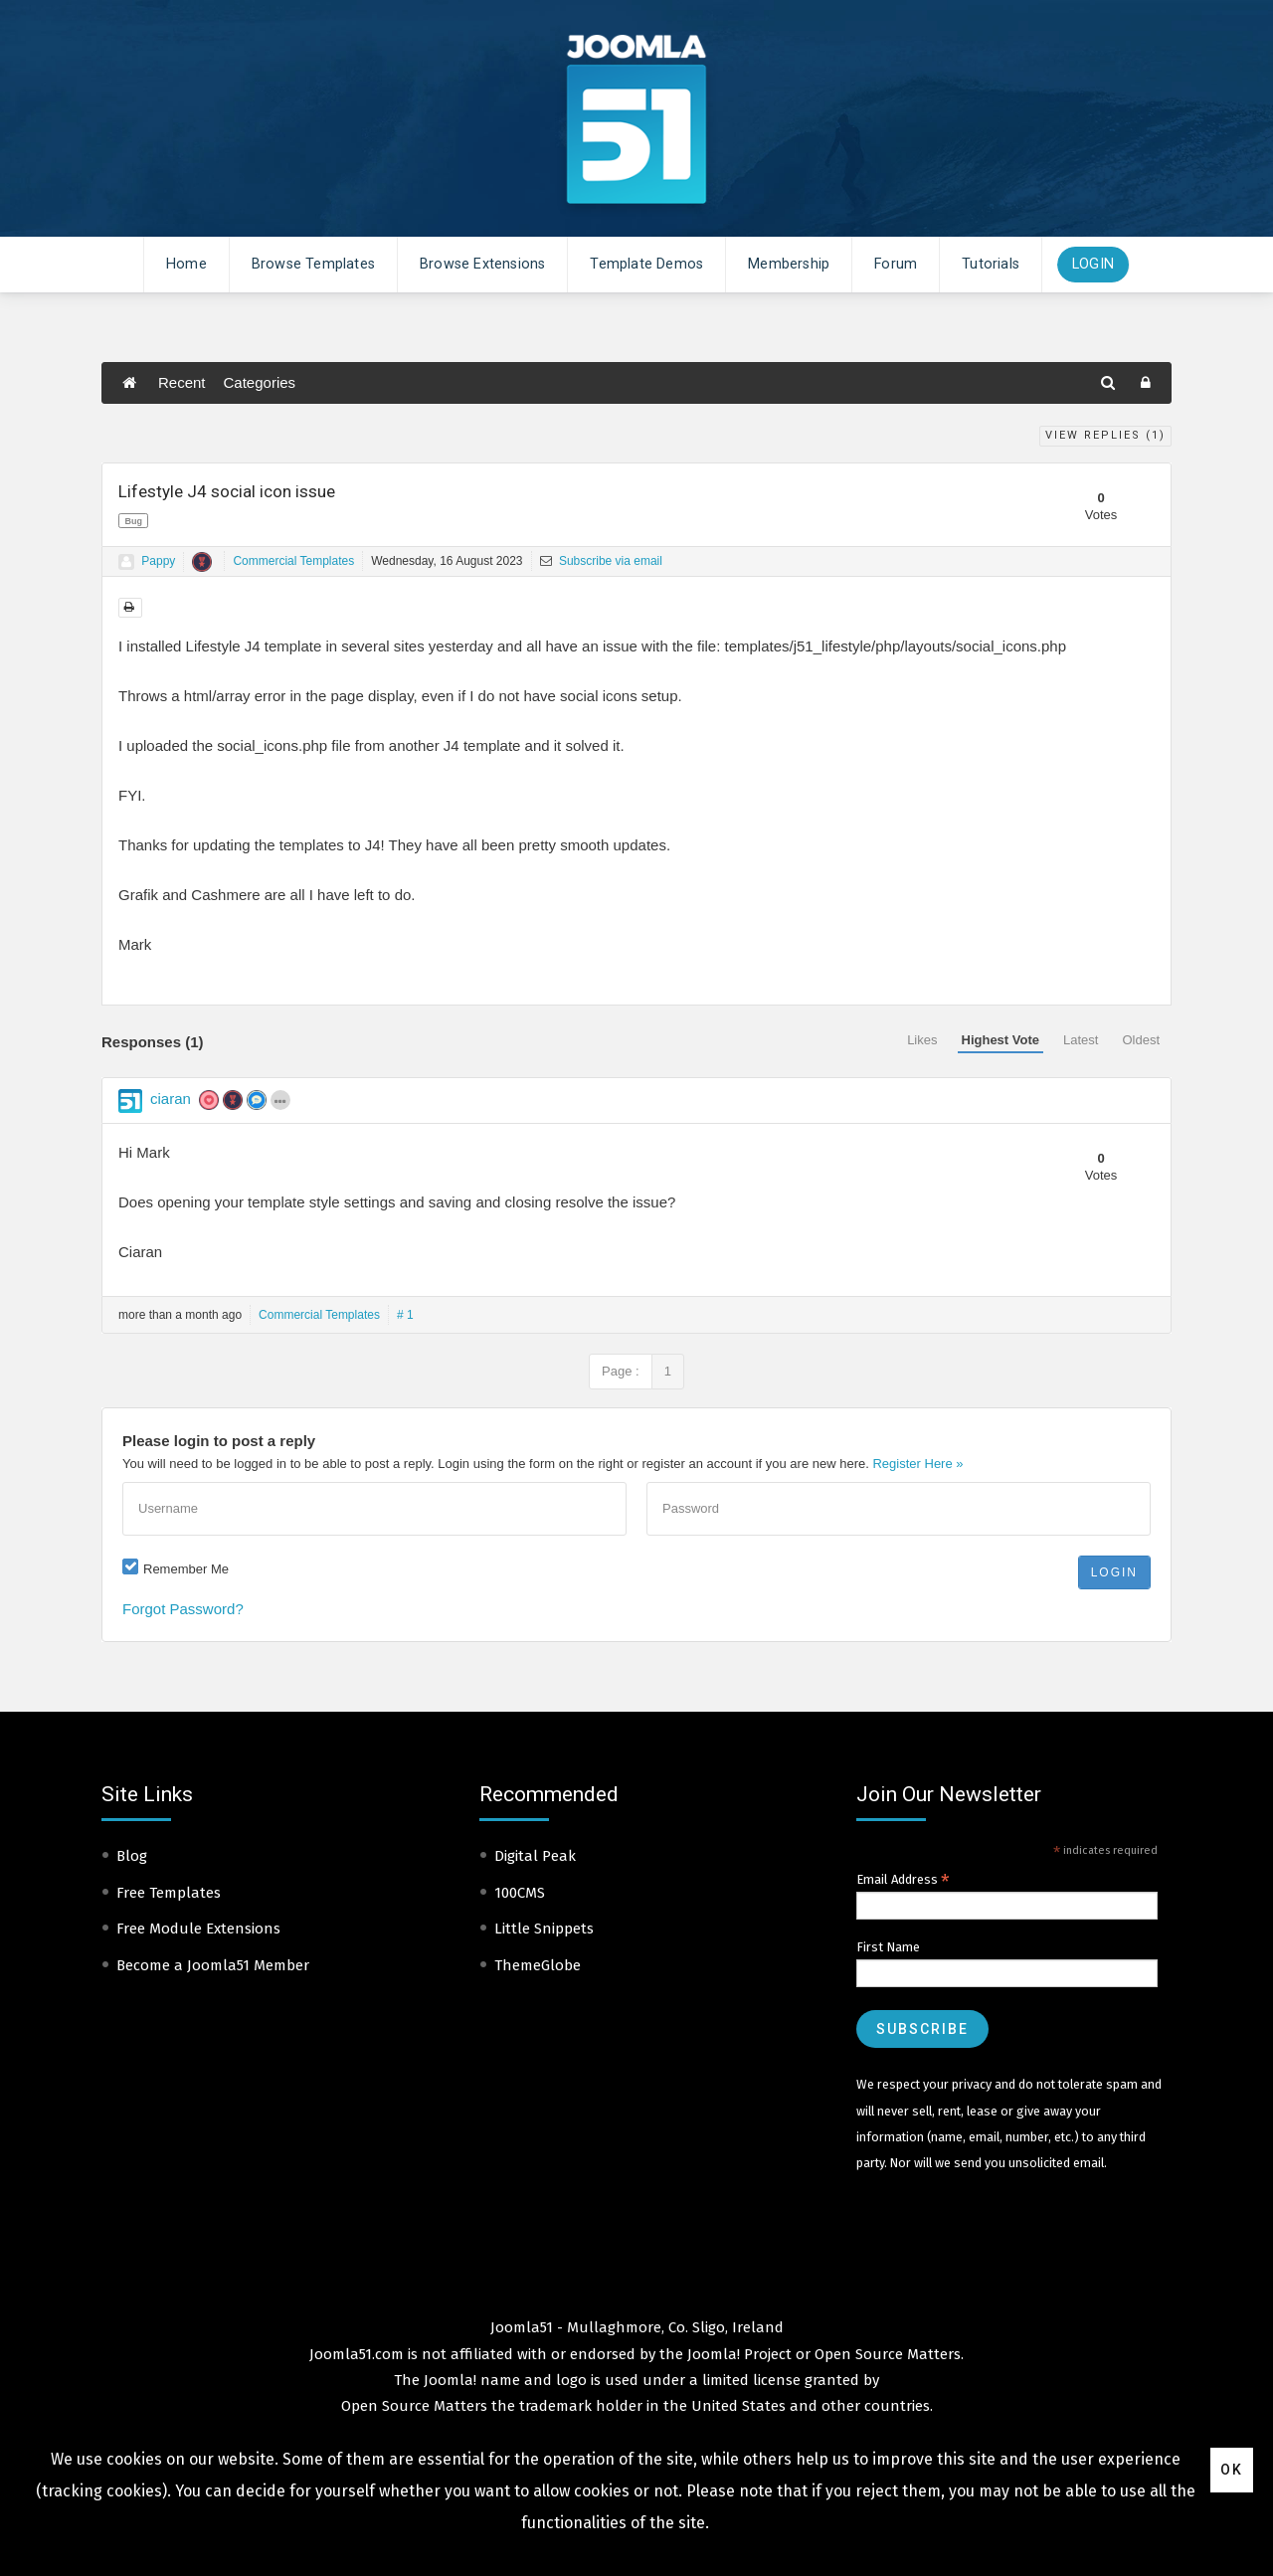 The height and width of the screenshot is (2576, 1273). What do you see at coordinates (1093, 264) in the screenshot?
I see `Login` at bounding box center [1093, 264].